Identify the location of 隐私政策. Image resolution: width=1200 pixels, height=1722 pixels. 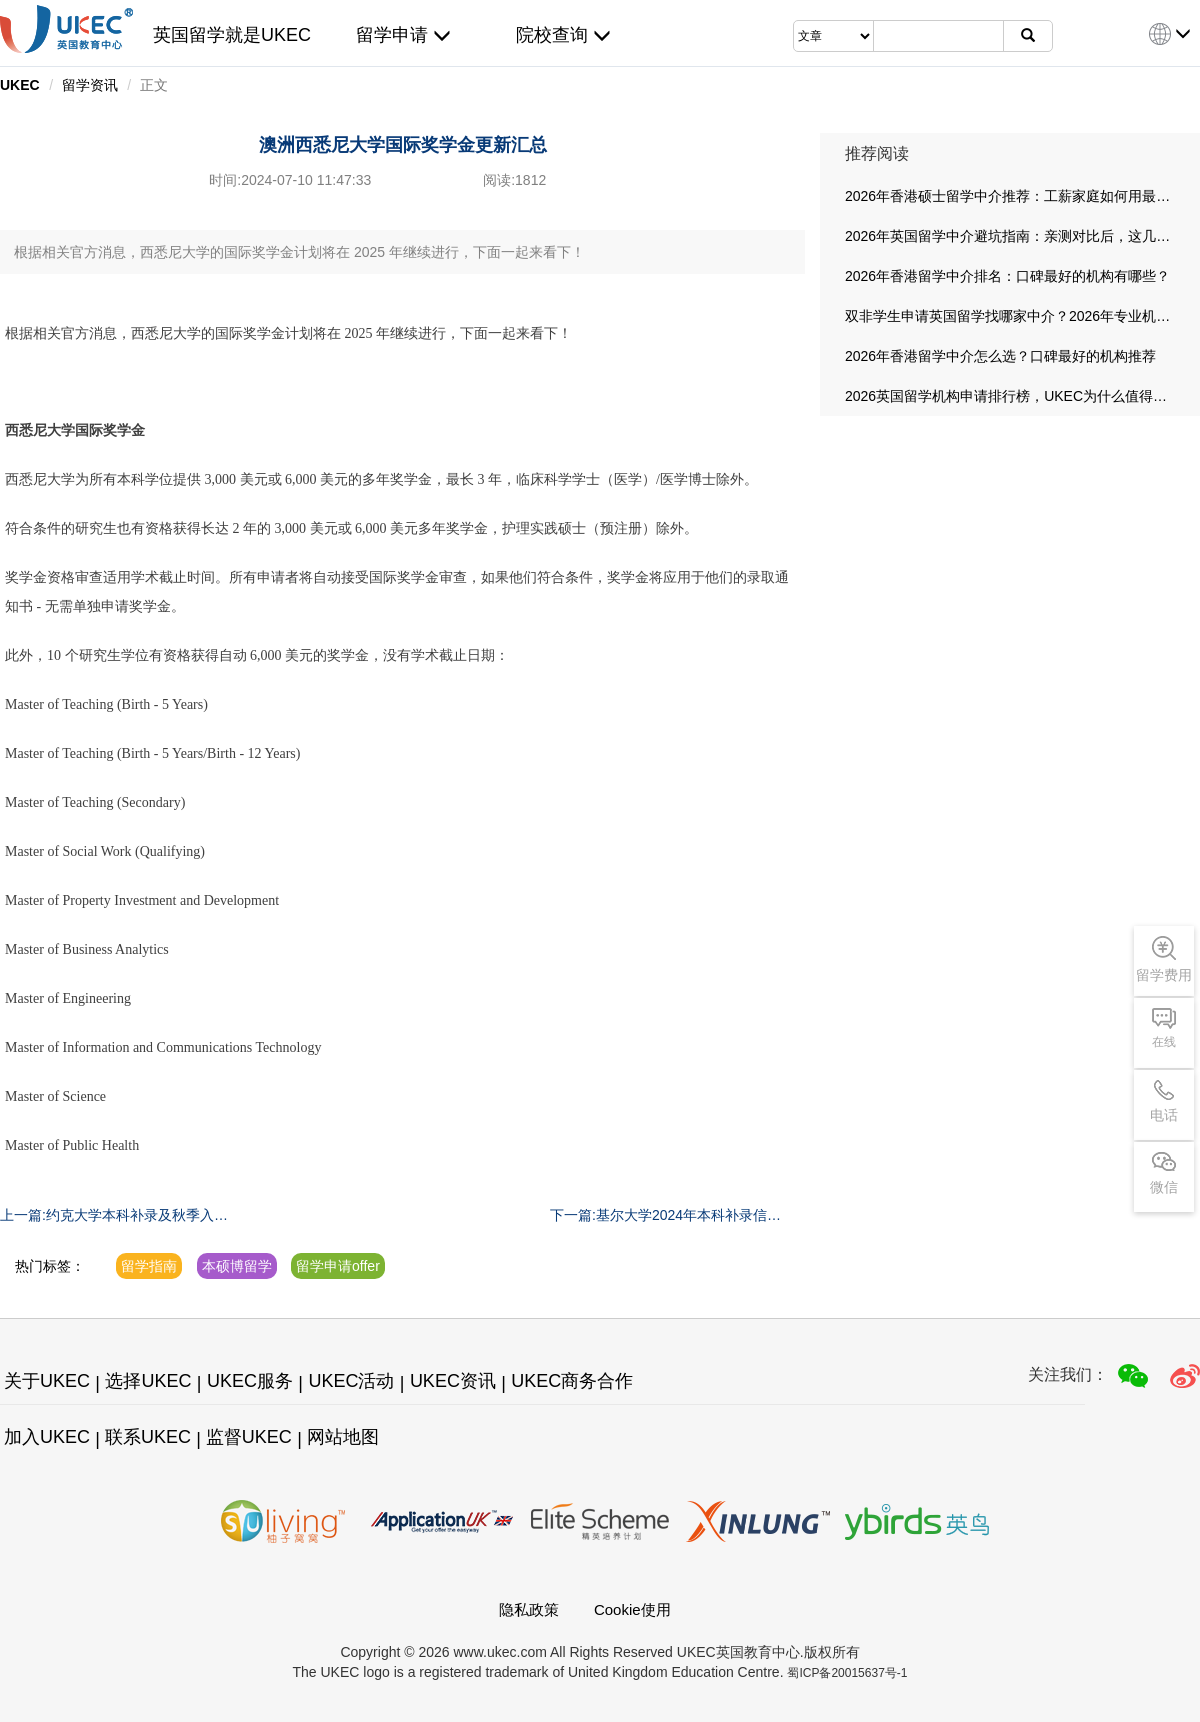
(529, 1609).